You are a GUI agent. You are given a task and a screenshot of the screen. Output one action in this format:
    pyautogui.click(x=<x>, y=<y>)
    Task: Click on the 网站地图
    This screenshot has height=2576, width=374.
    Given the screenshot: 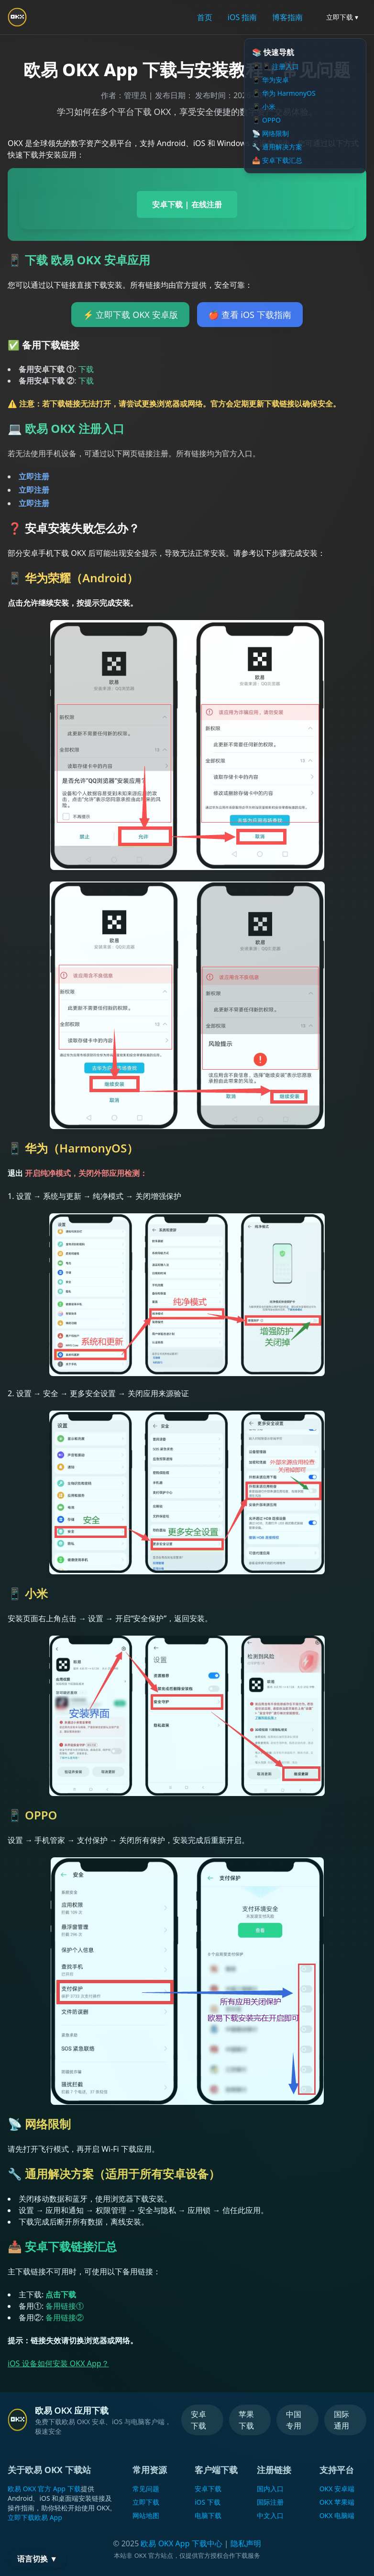 What is the action you would take?
    pyautogui.click(x=145, y=2515)
    